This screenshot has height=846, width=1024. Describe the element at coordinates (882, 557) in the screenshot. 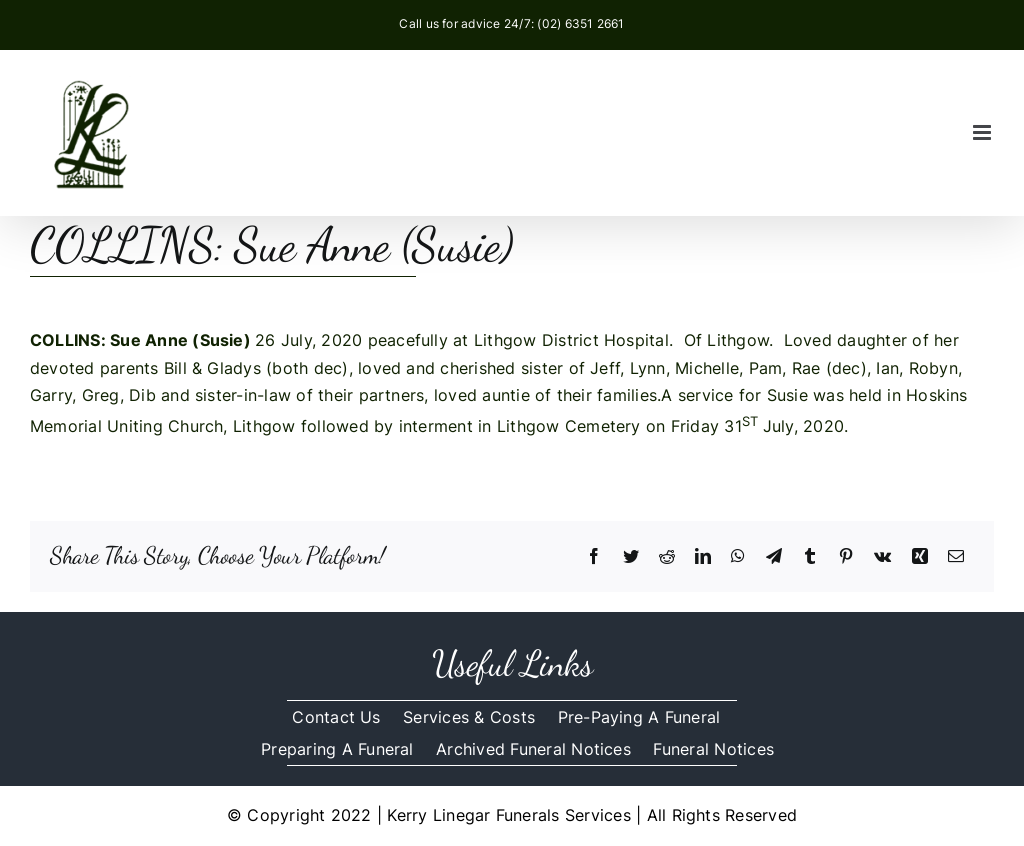

I see `[Vk]` at that location.